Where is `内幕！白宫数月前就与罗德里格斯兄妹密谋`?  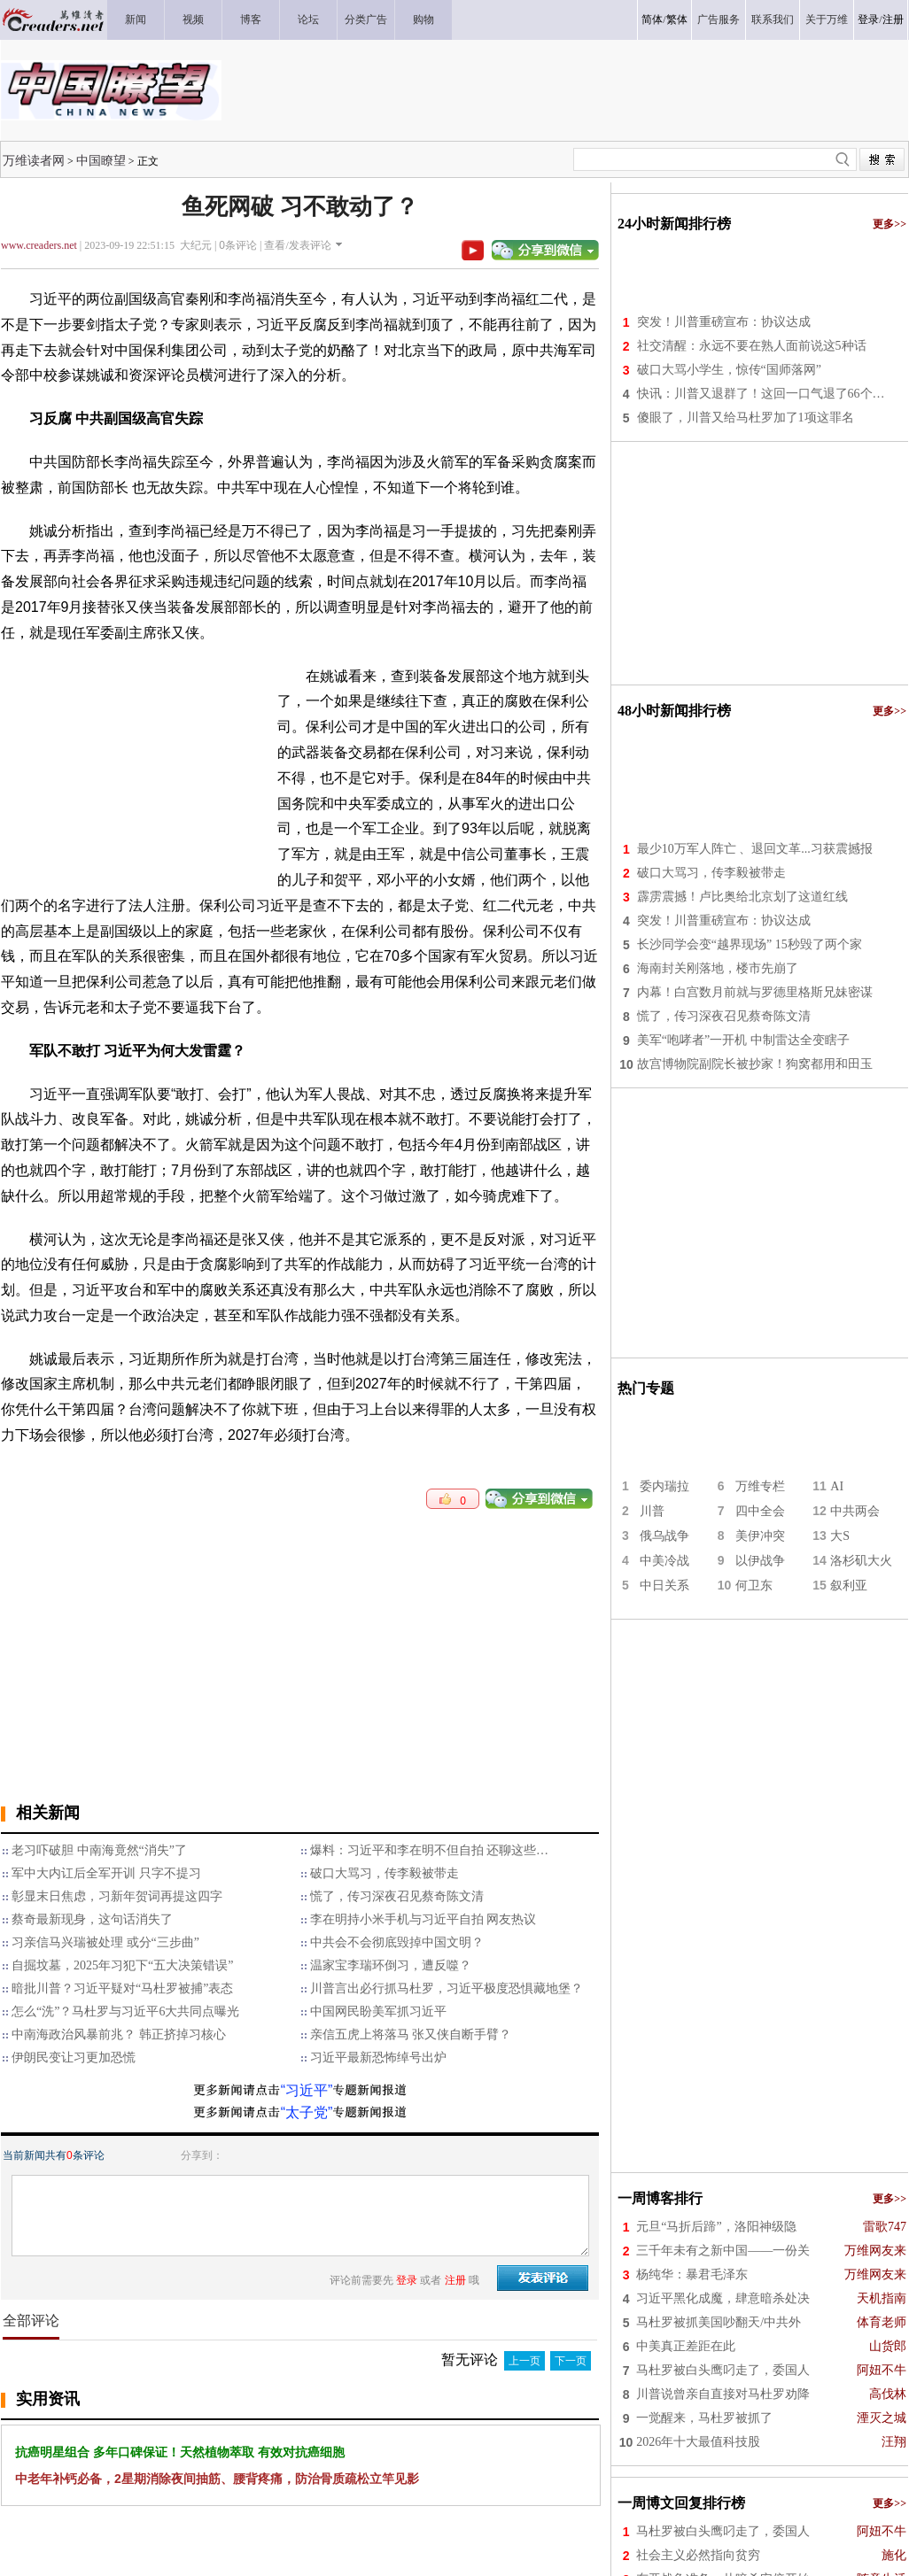
内幕！白宫数月前就与罗德里格斯兄妹密谋 is located at coordinates (755, 992).